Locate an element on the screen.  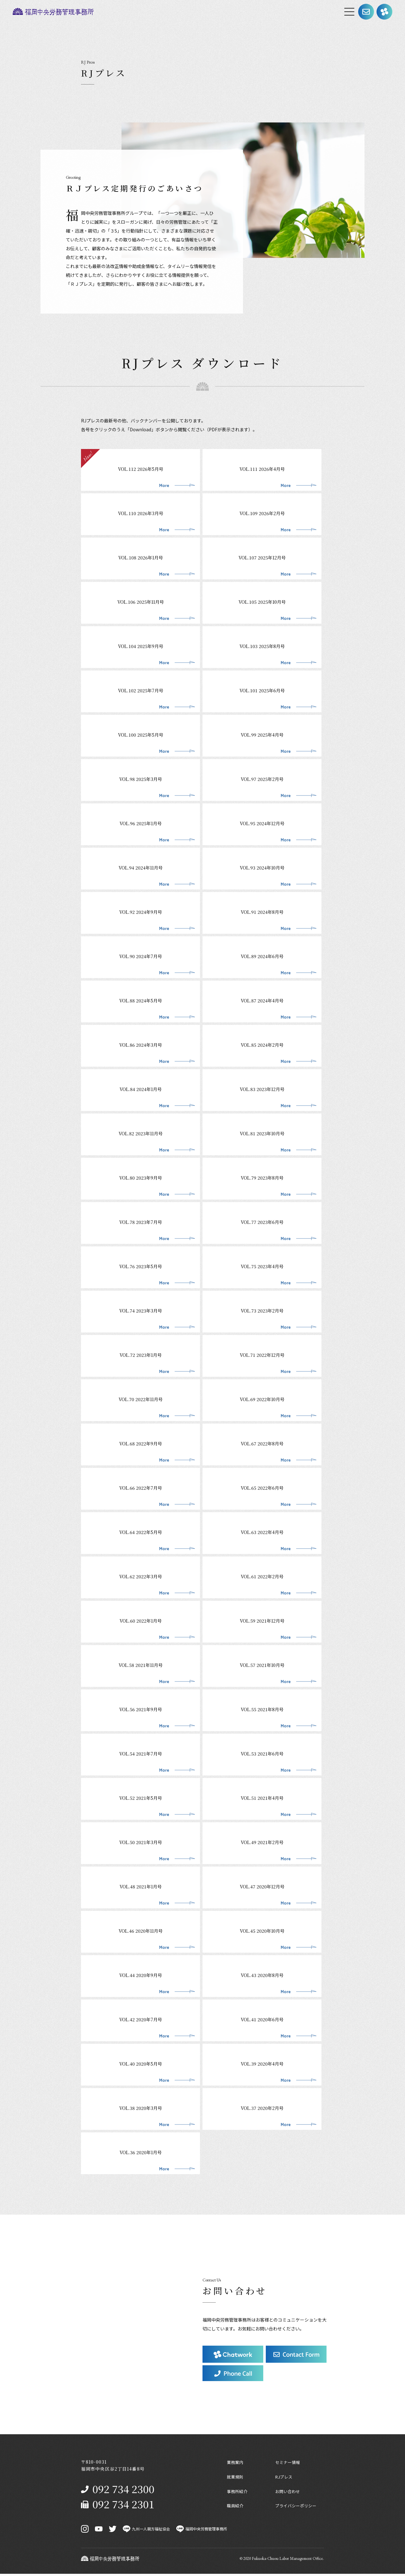
事務所紹介 is located at coordinates (238, 2492).